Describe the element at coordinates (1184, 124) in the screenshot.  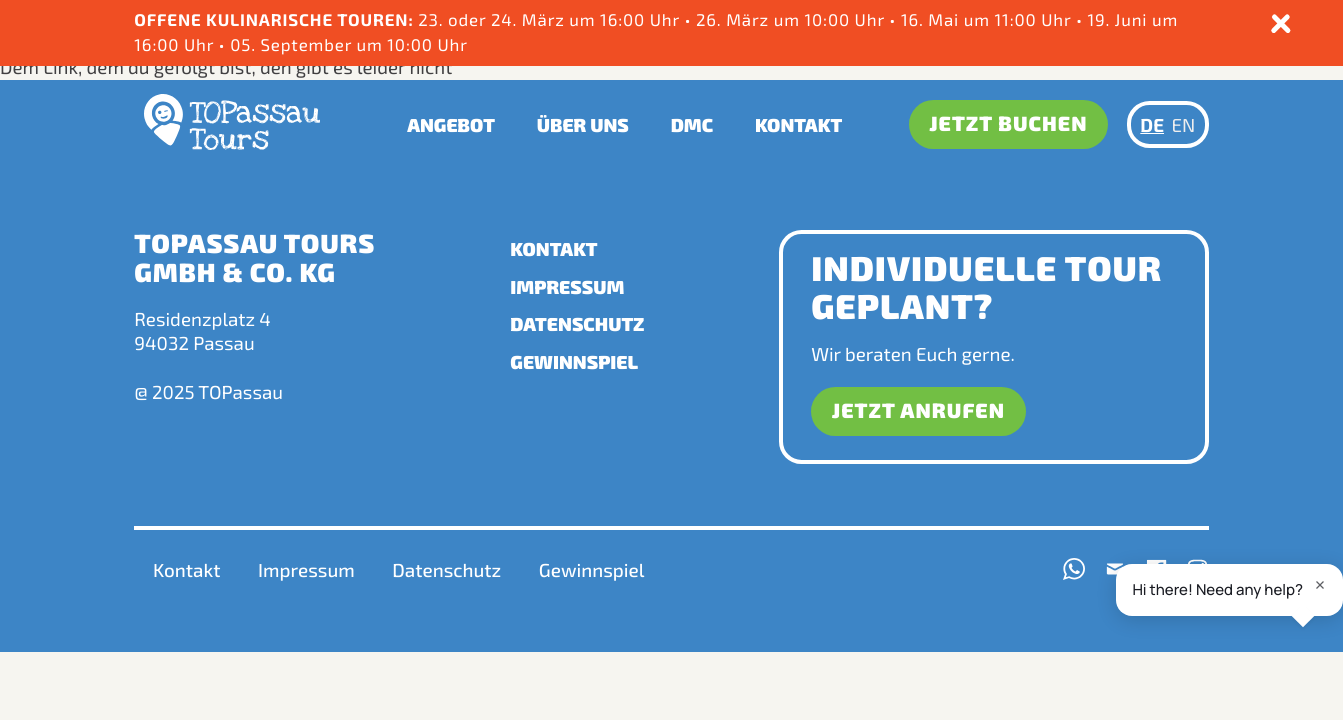
I see `EN` at that location.